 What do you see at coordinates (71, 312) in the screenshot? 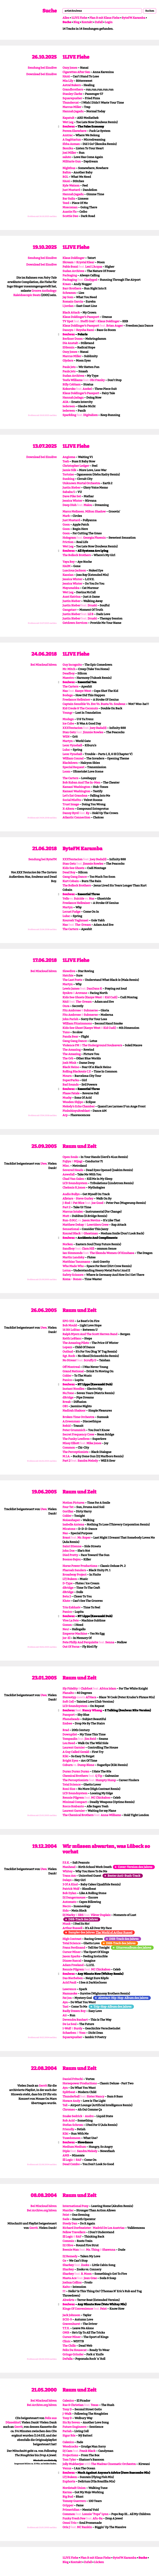
I see `Black Attack` at bounding box center [71, 312].